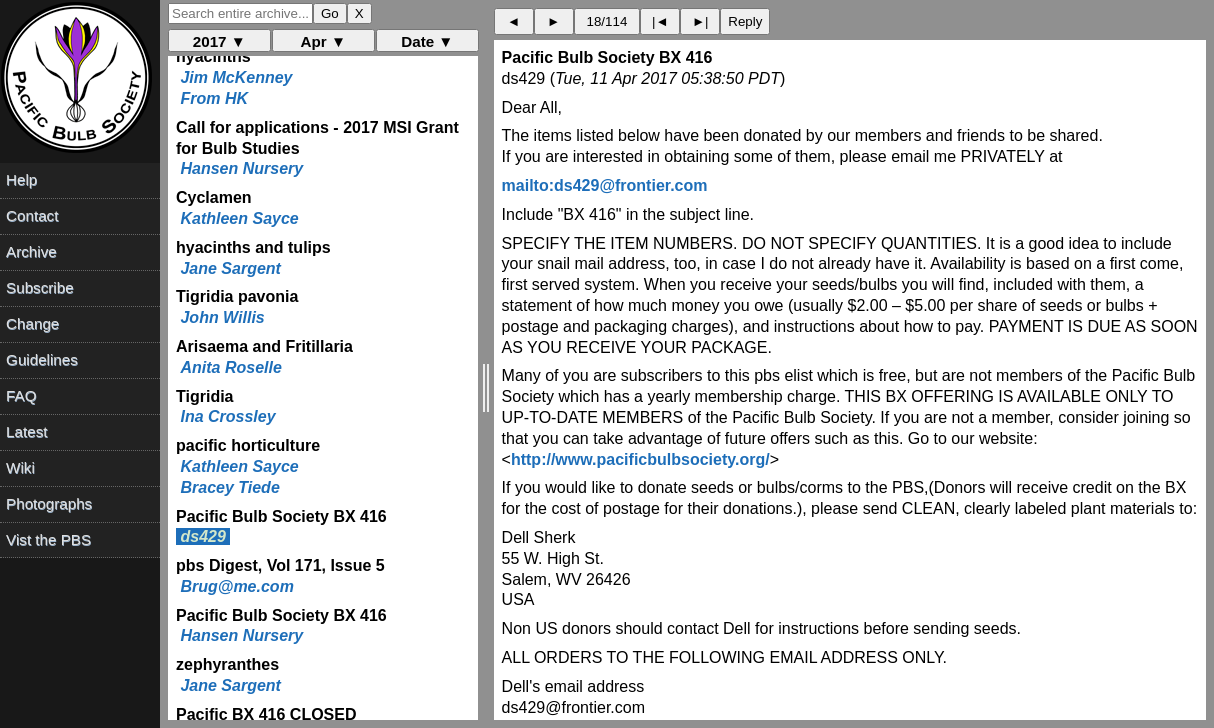 The width and height of the screenshot is (1214, 728). What do you see at coordinates (32, 215) in the screenshot?
I see `Contact` at bounding box center [32, 215].